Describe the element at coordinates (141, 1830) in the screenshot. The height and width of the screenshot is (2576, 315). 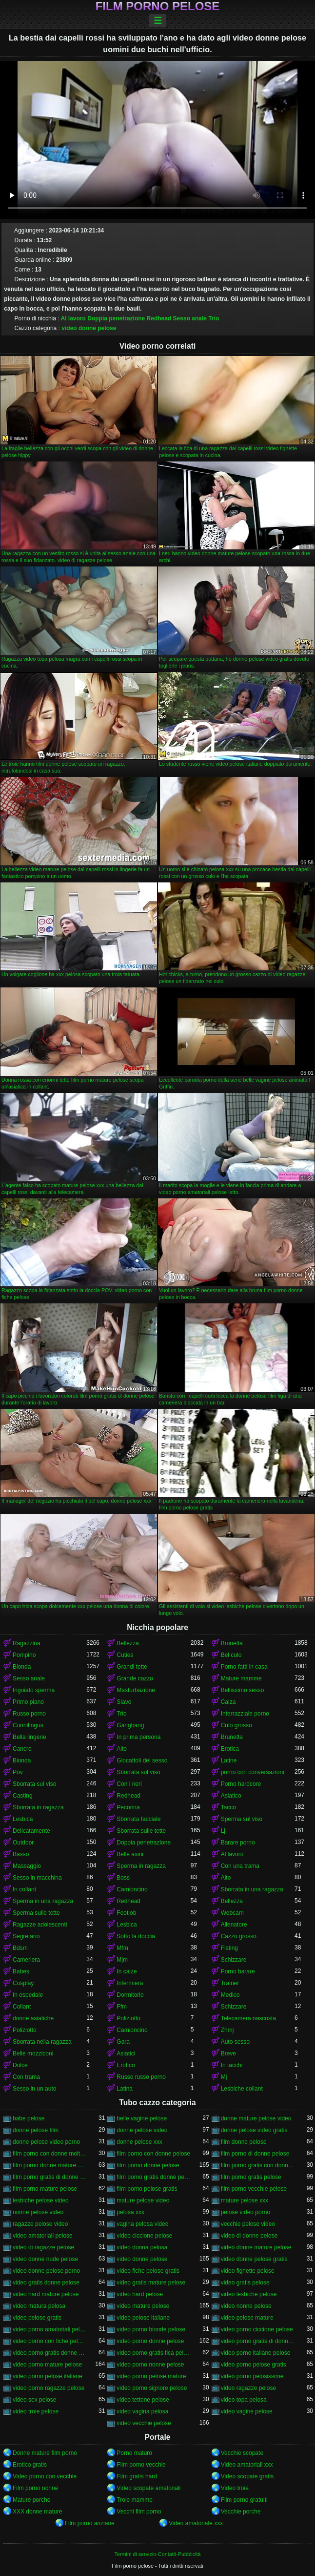
I see `Sborrata sulle tette` at that location.